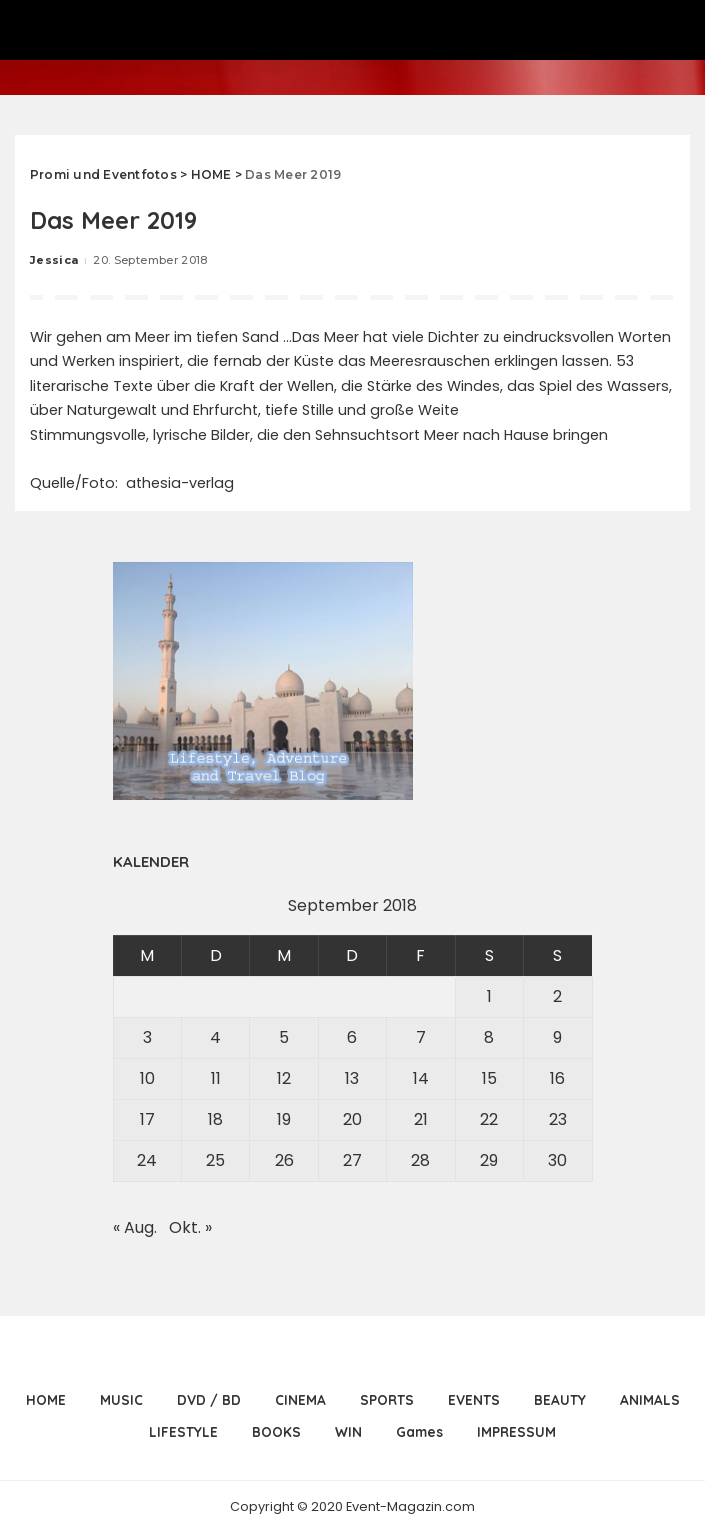 Image resolution: width=705 pixels, height=1533 pixels. I want to click on 17 [Beiträge veröffentlicht am 17. September 2018], so click(147, 1119).